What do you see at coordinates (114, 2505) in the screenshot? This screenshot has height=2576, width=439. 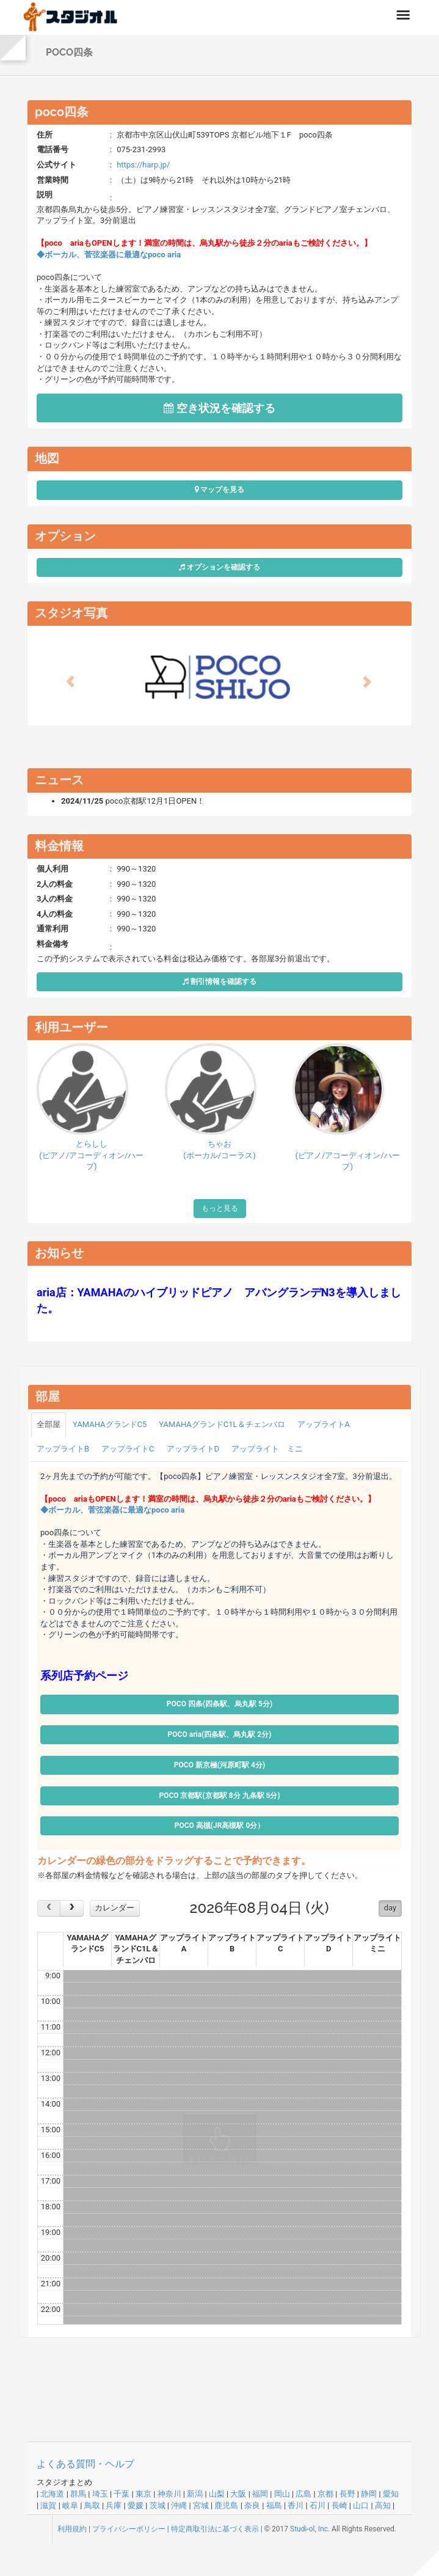 I see `兵庫` at bounding box center [114, 2505].